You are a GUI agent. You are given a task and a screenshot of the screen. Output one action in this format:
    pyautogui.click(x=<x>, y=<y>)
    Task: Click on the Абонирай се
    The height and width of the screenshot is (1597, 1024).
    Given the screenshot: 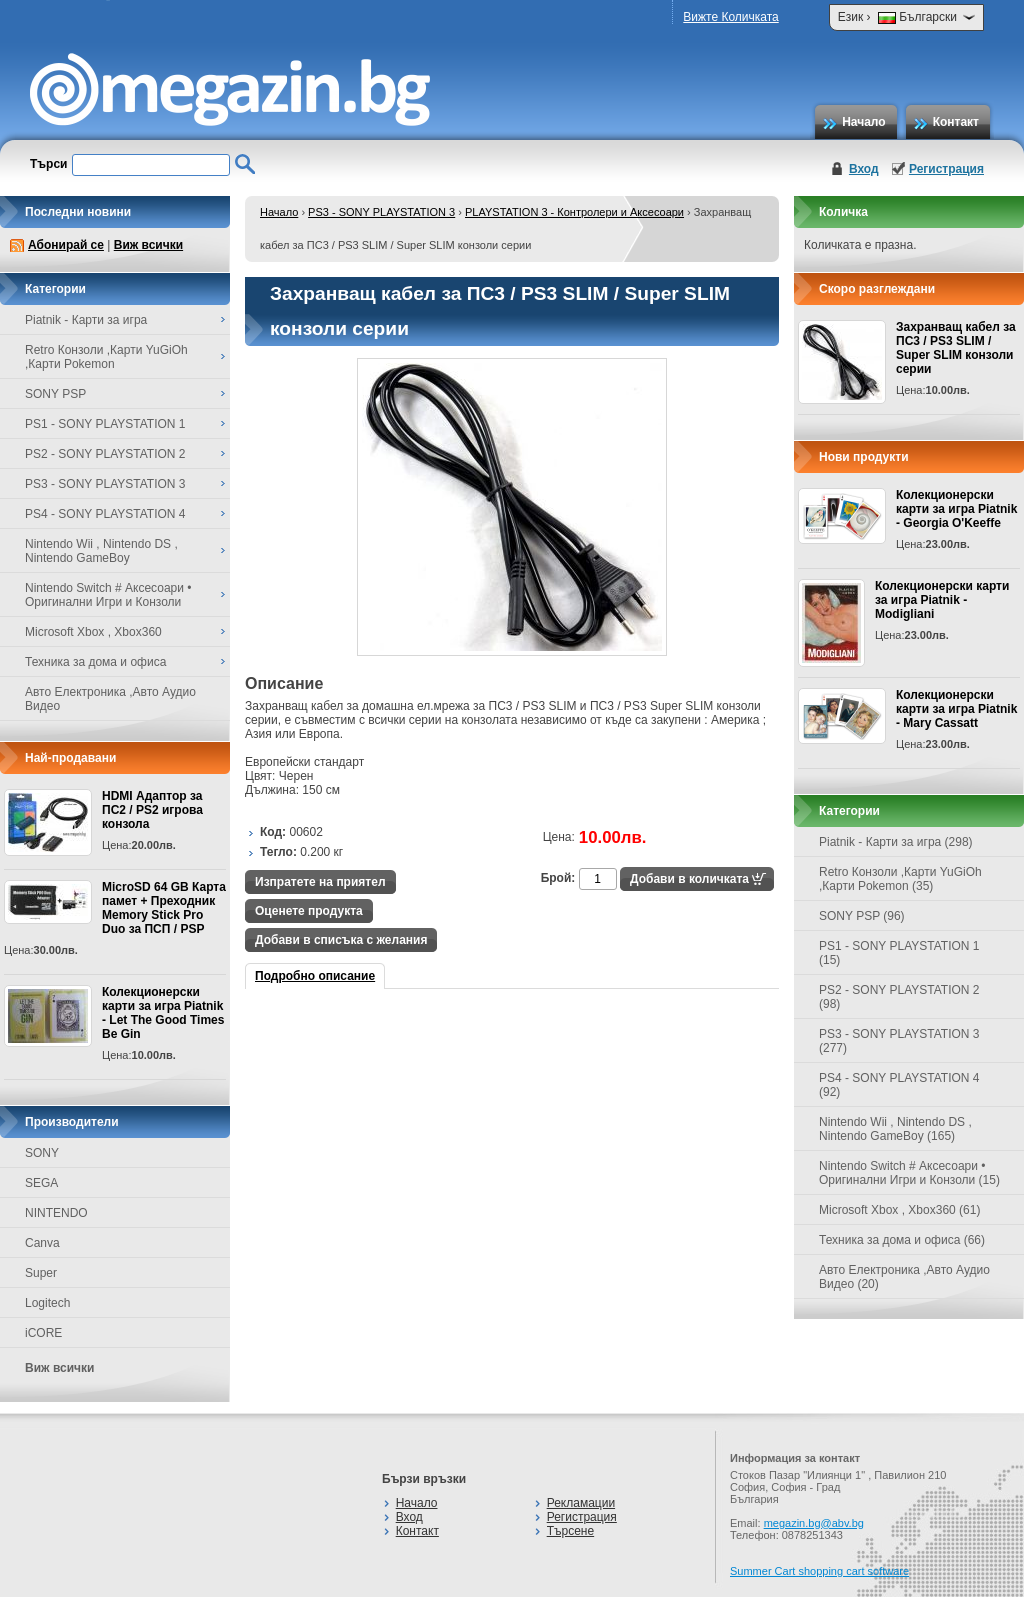 What is the action you would take?
    pyautogui.click(x=66, y=245)
    